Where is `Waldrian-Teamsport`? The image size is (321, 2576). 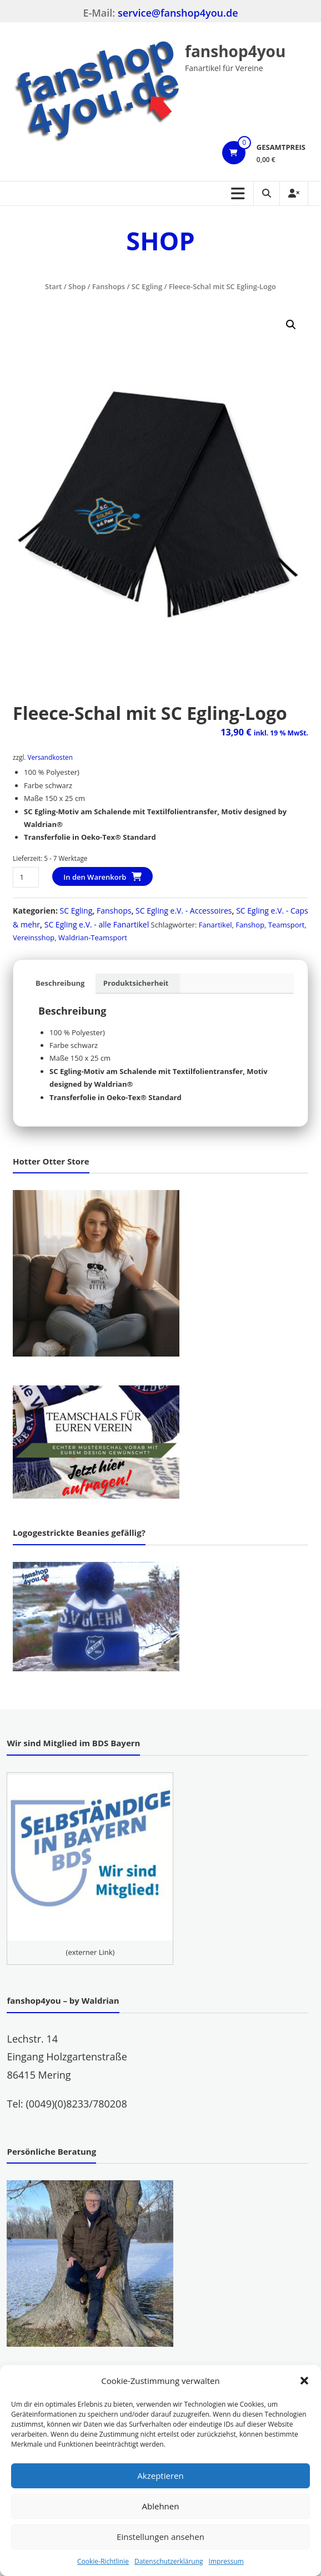 Waldrian-Teamsport is located at coordinates (92, 937).